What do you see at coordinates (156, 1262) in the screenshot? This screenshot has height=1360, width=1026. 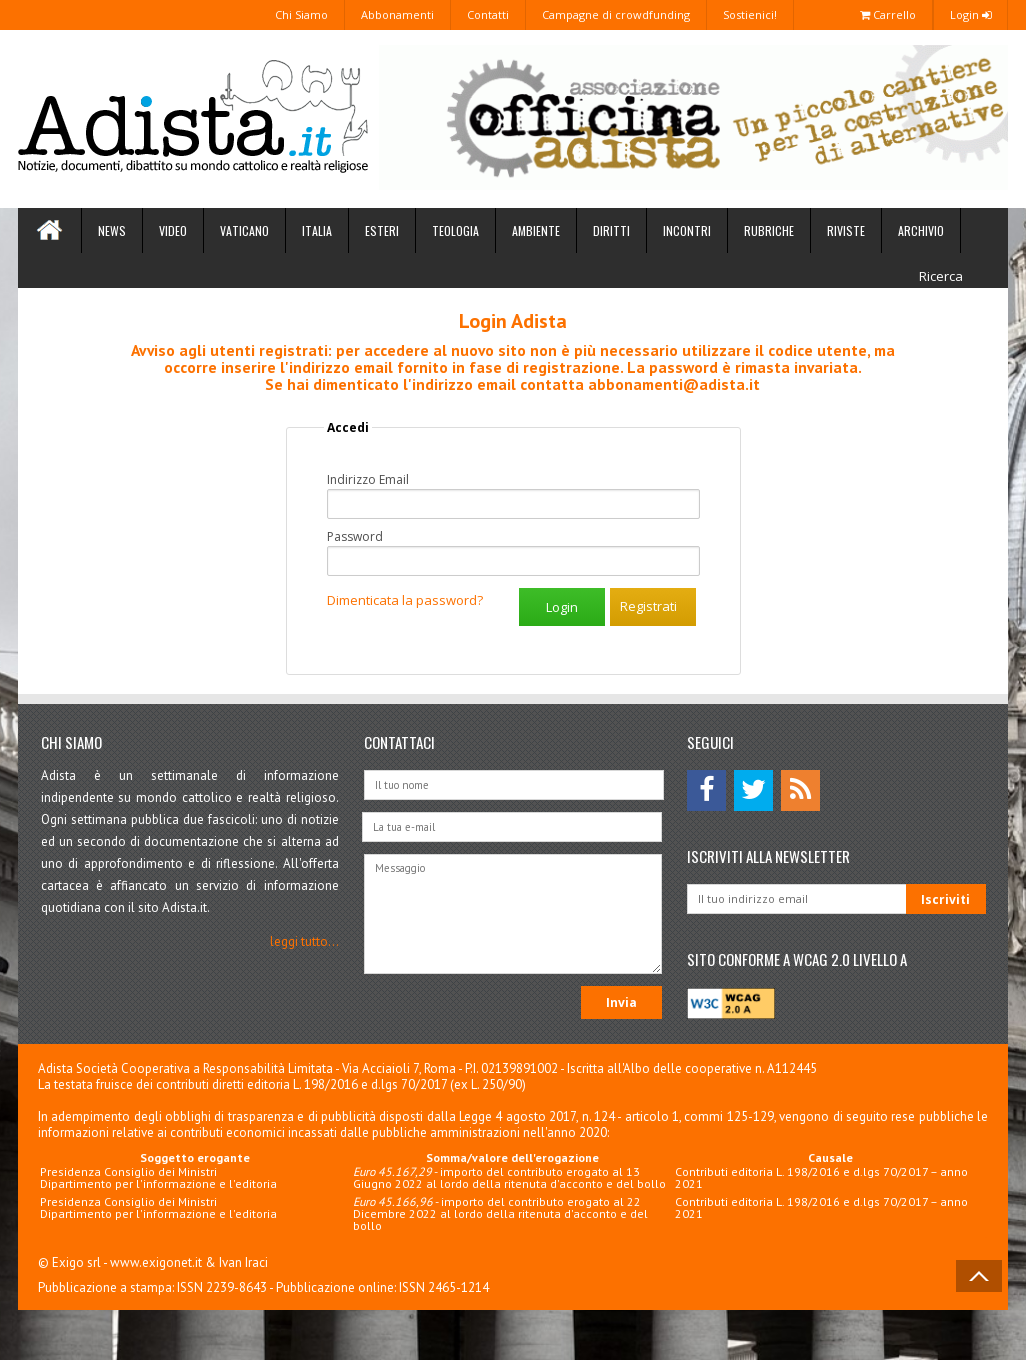 I see `www.exigonet.it` at bounding box center [156, 1262].